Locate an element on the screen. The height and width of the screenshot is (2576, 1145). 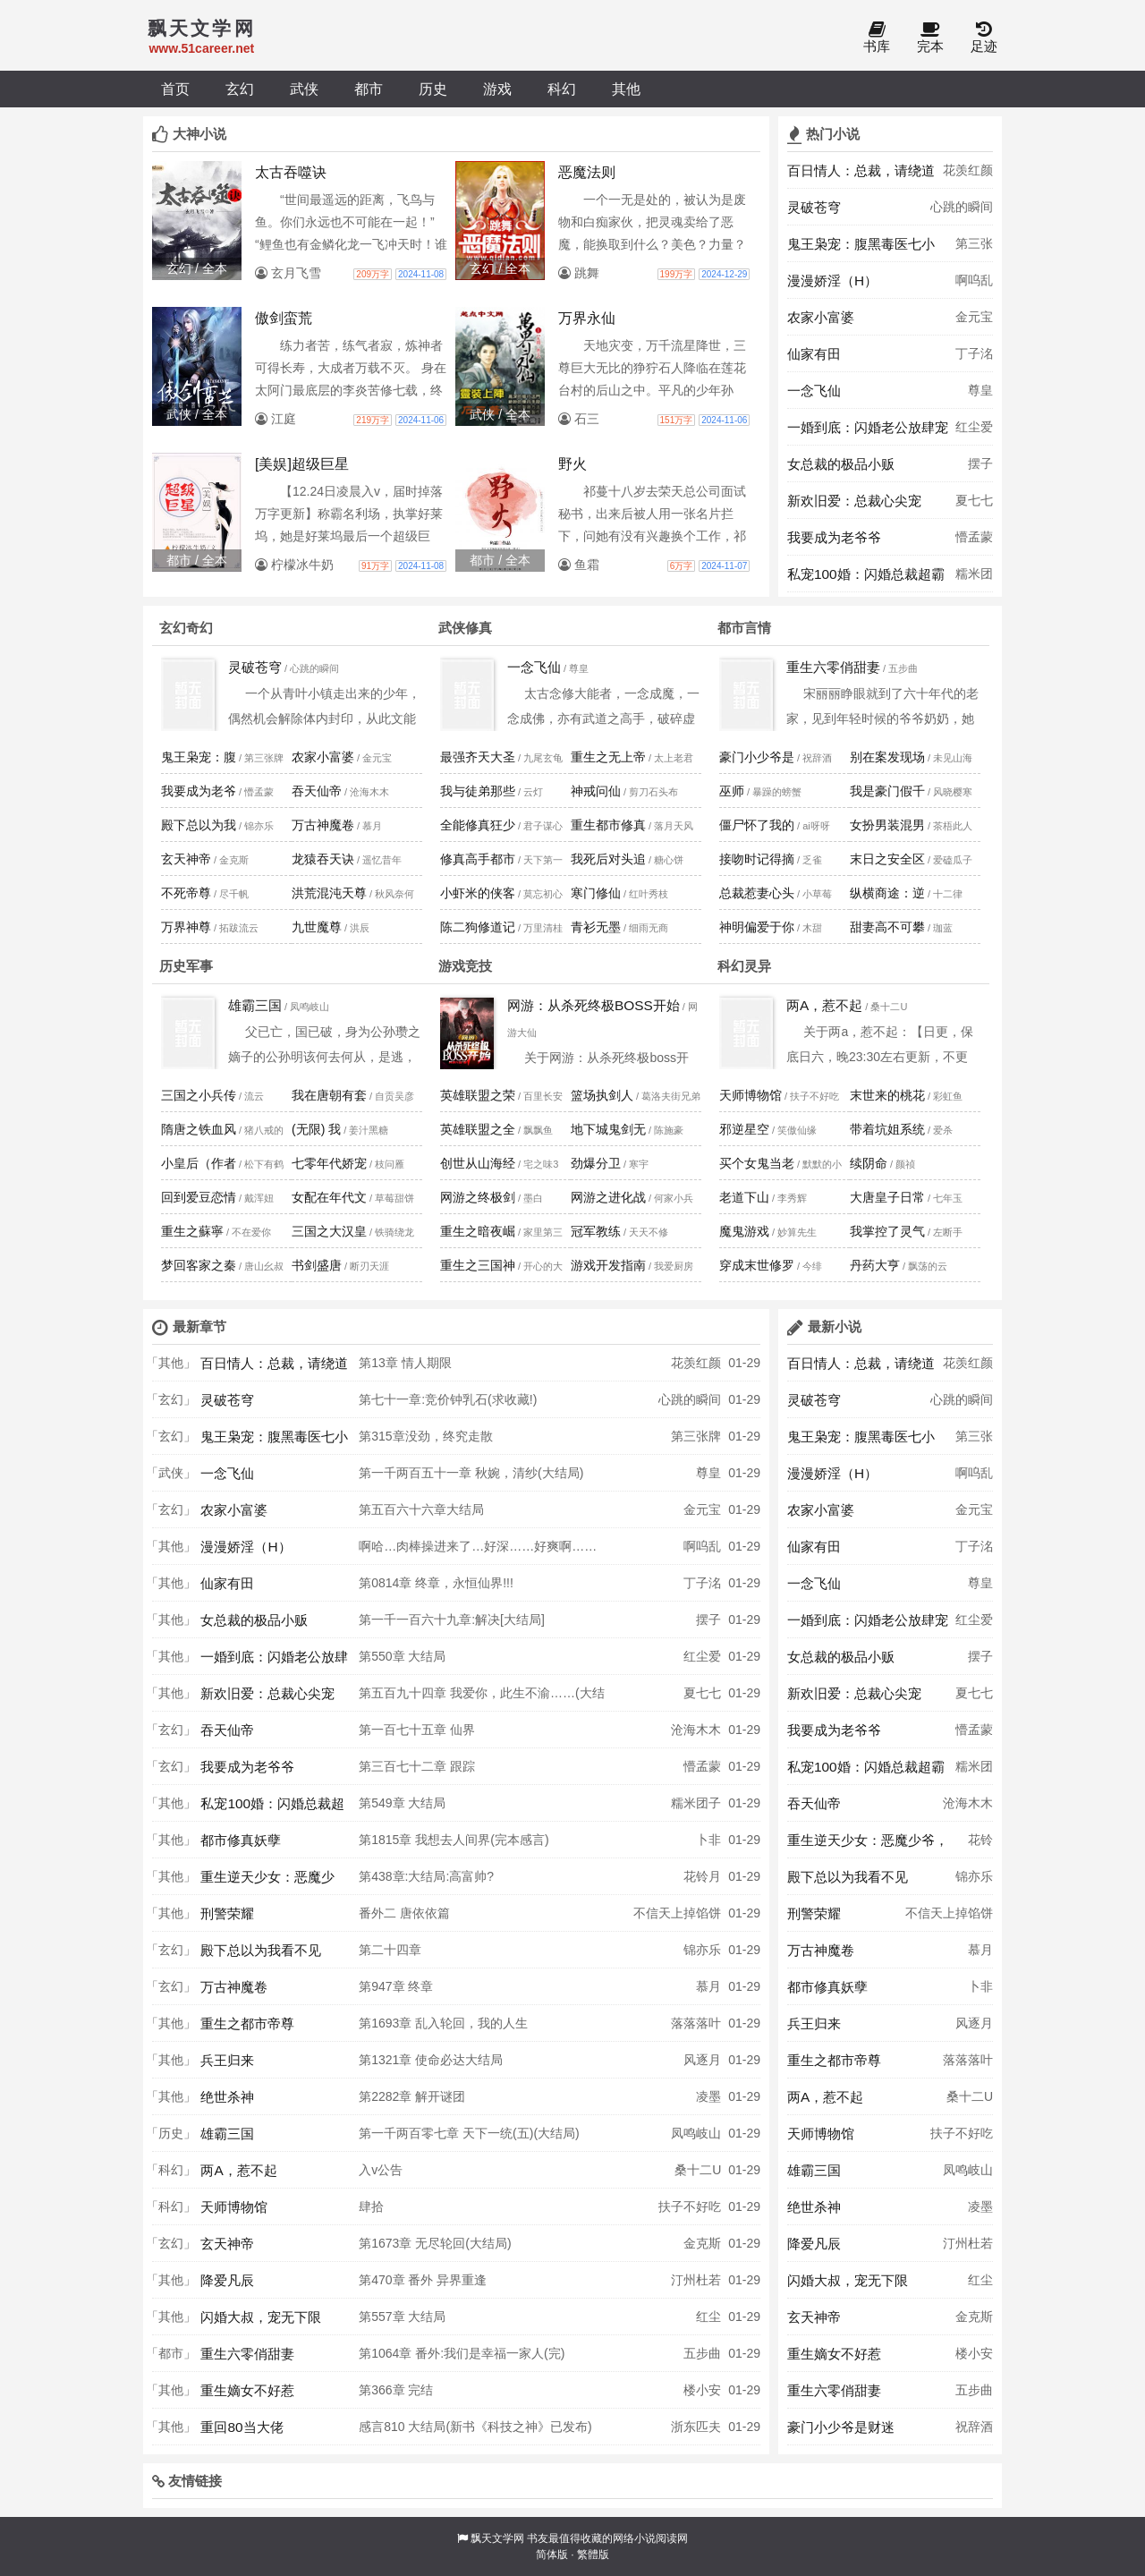
三国之小兵传 is located at coordinates (198, 1095).